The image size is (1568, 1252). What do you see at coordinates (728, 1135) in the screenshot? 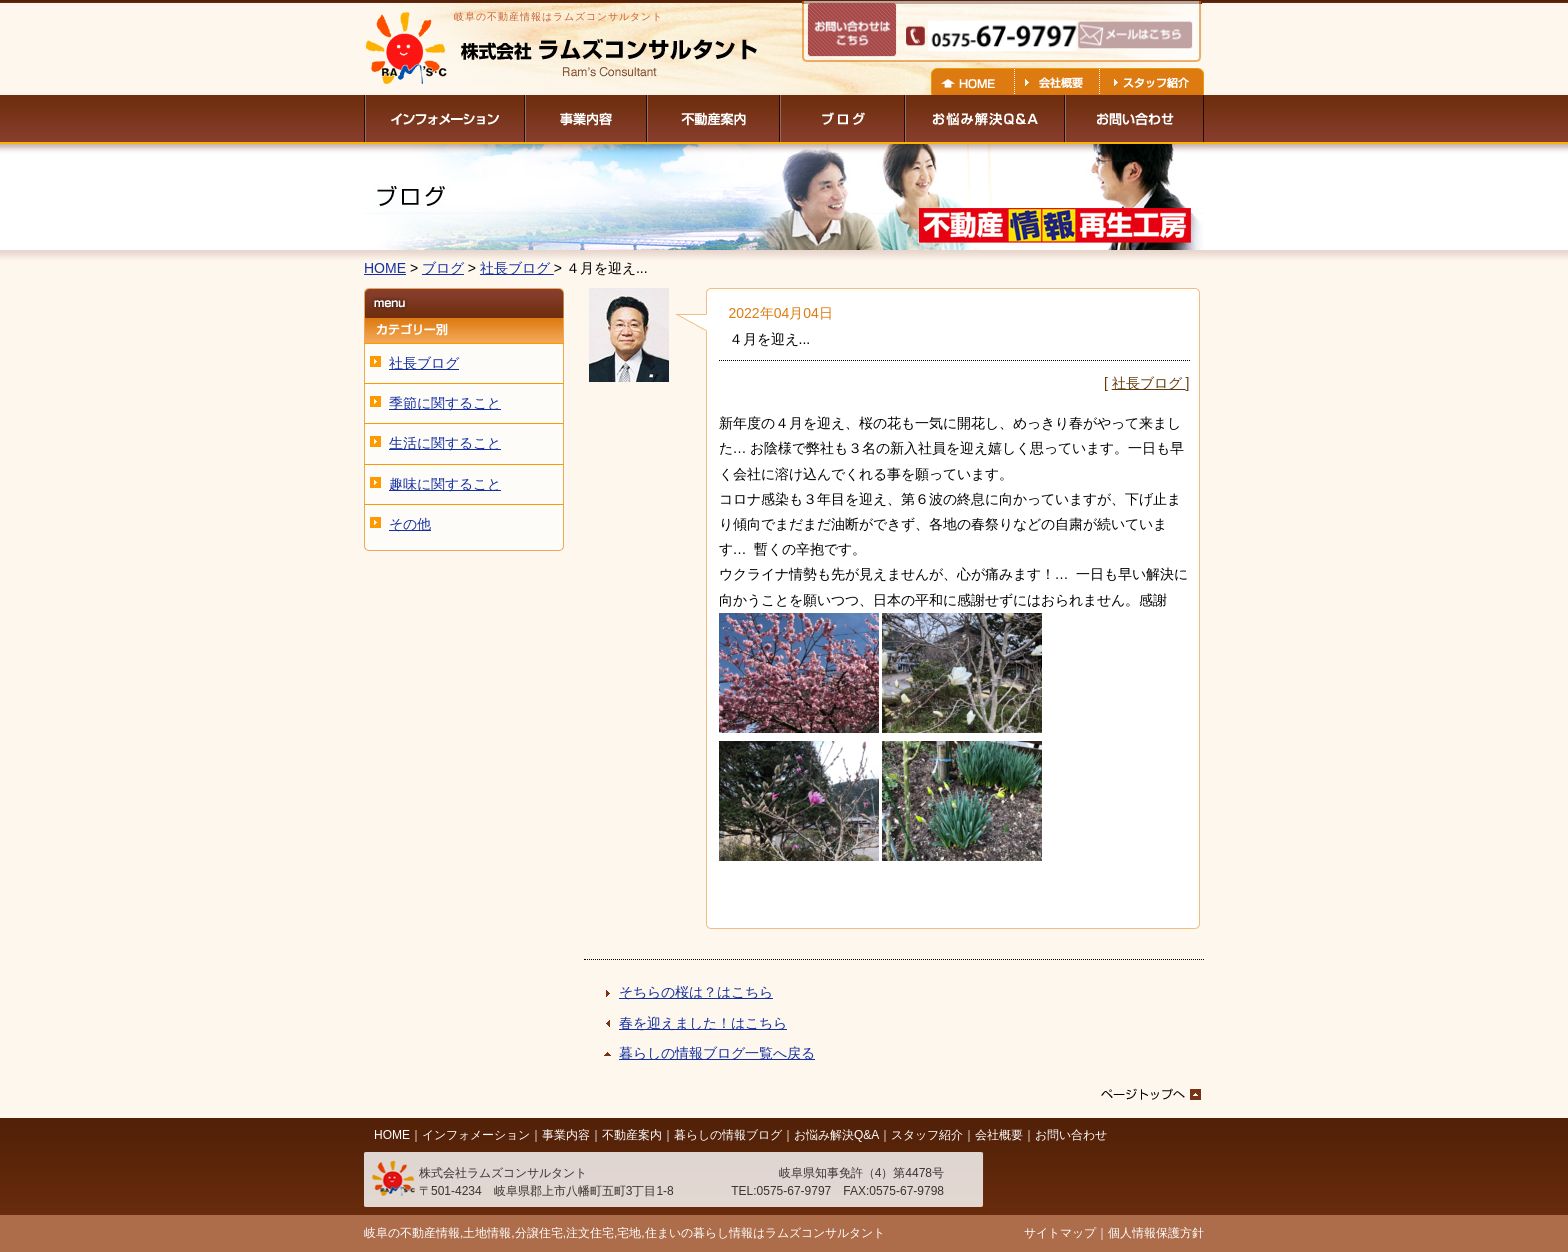
I see `暮らしの情報ブログ` at bounding box center [728, 1135].